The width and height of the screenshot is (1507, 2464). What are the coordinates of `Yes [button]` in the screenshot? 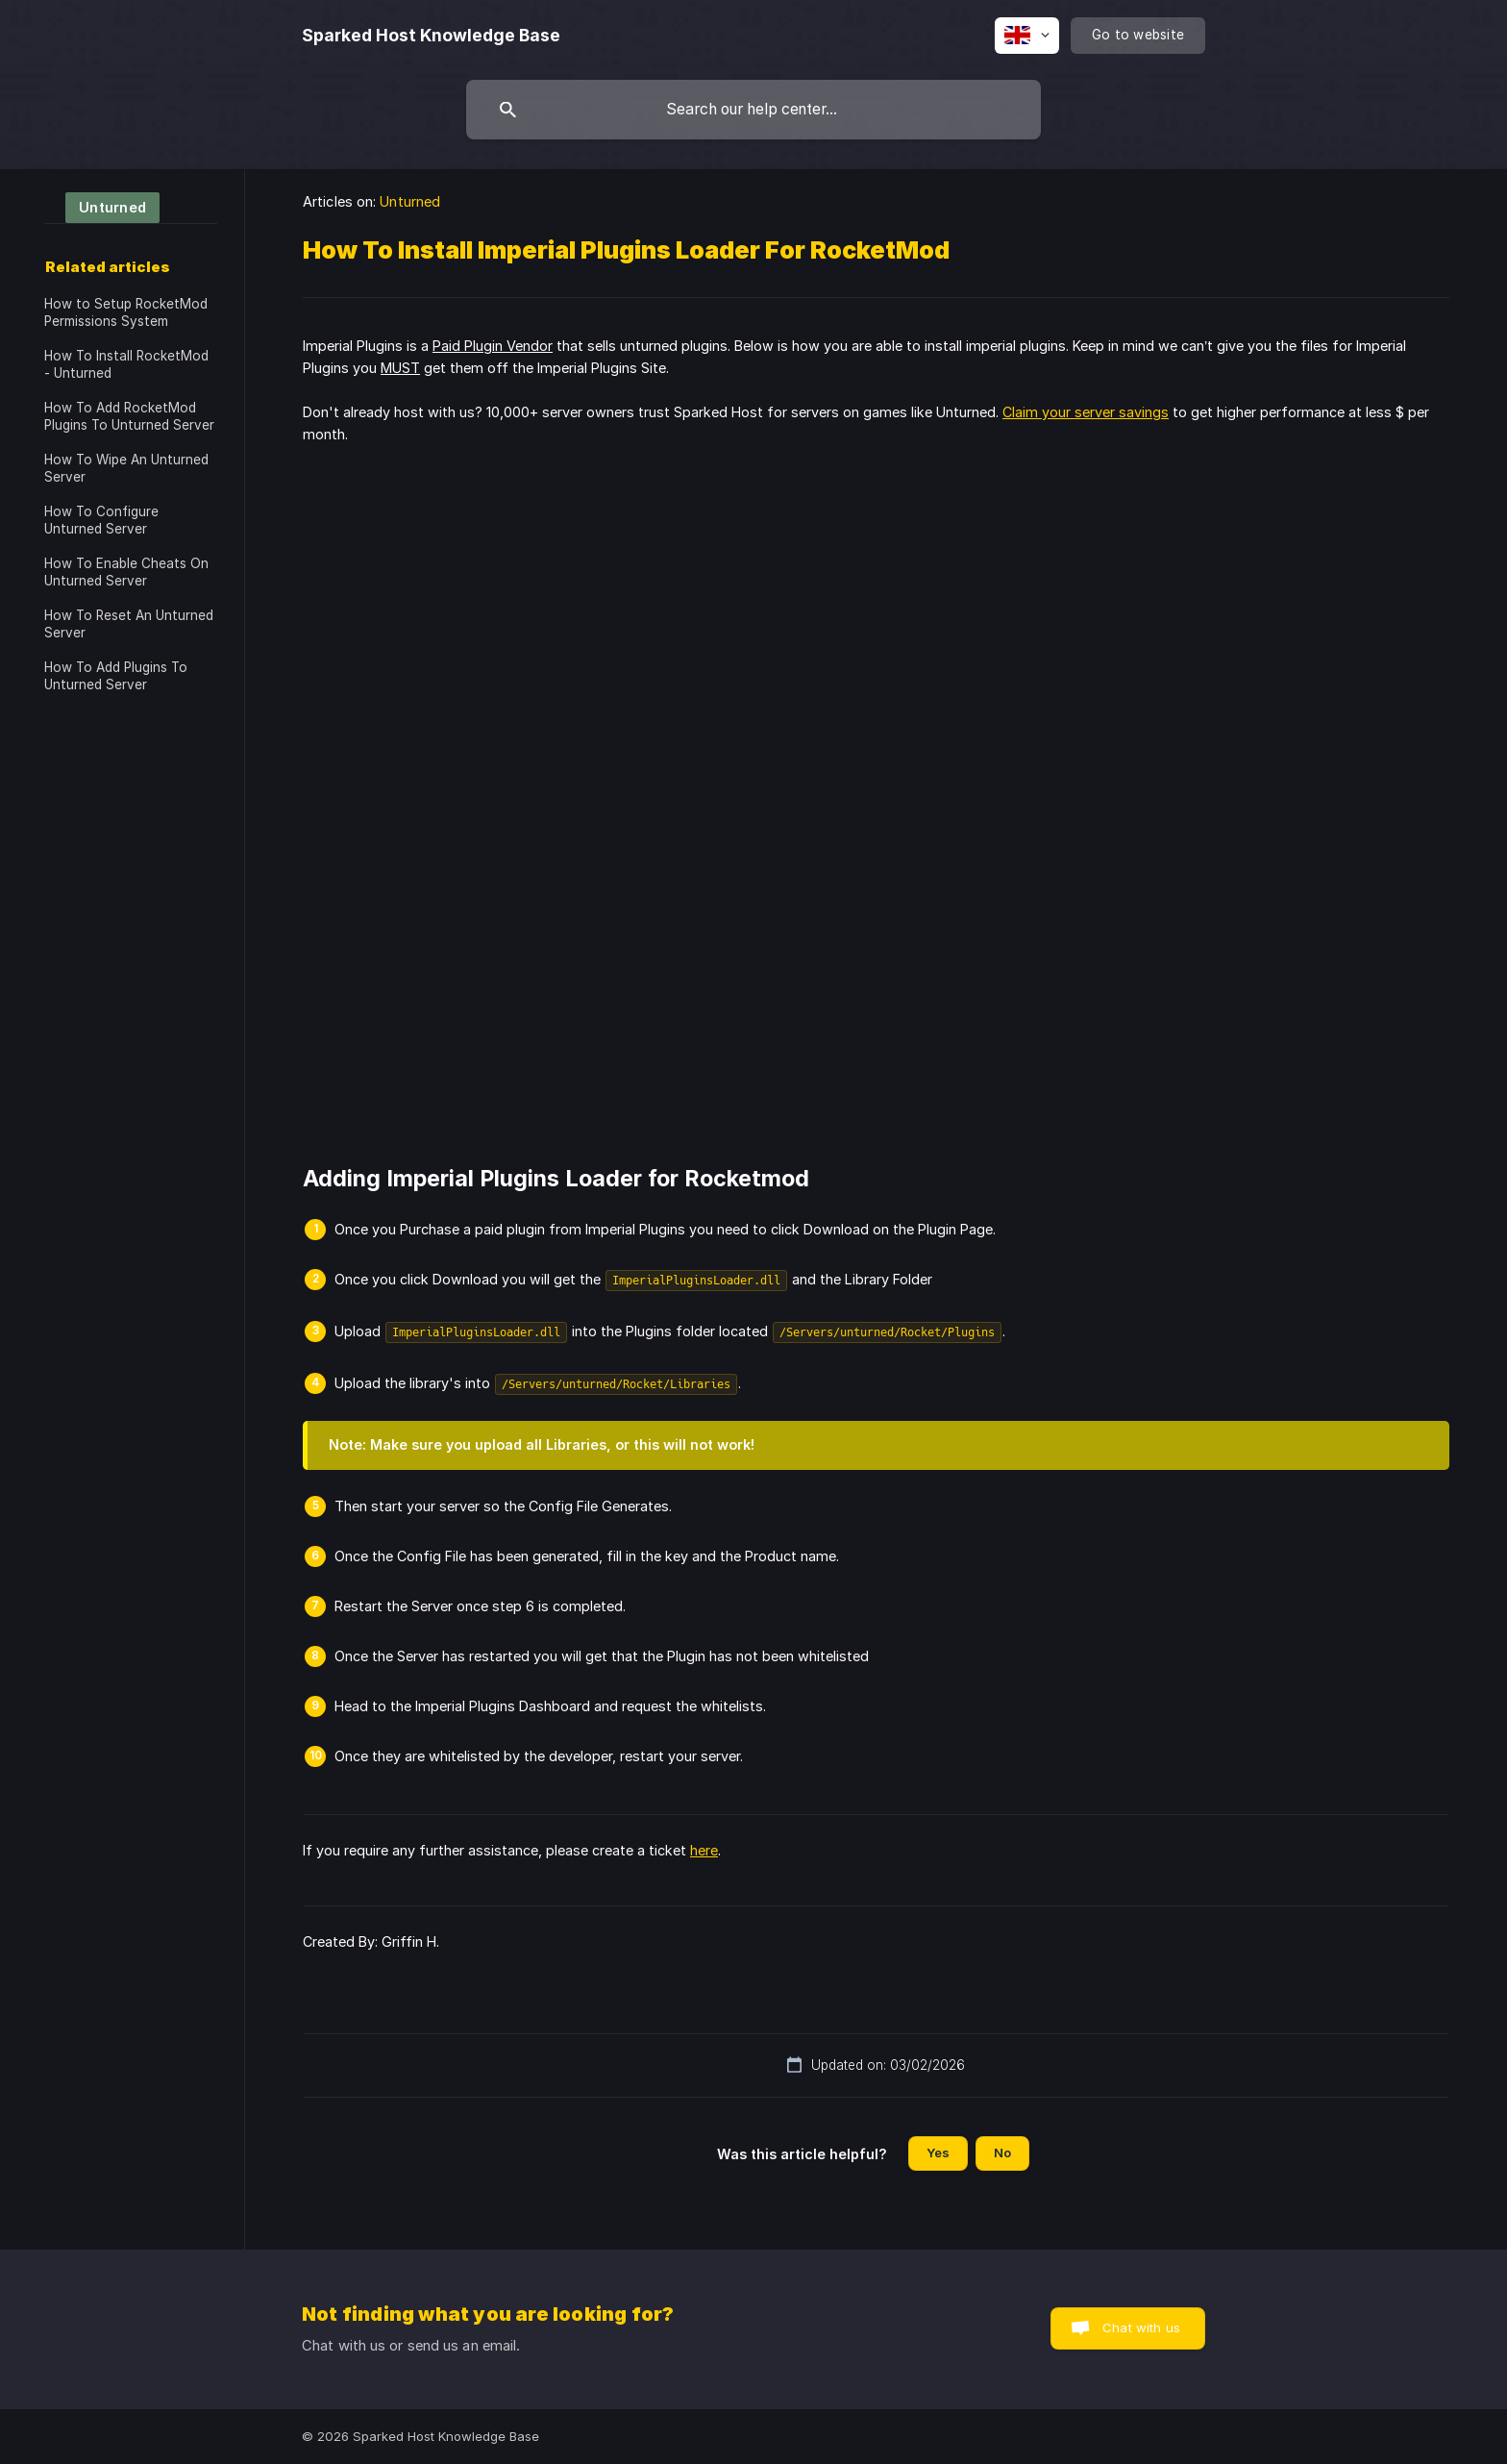 It's located at (938, 2152).